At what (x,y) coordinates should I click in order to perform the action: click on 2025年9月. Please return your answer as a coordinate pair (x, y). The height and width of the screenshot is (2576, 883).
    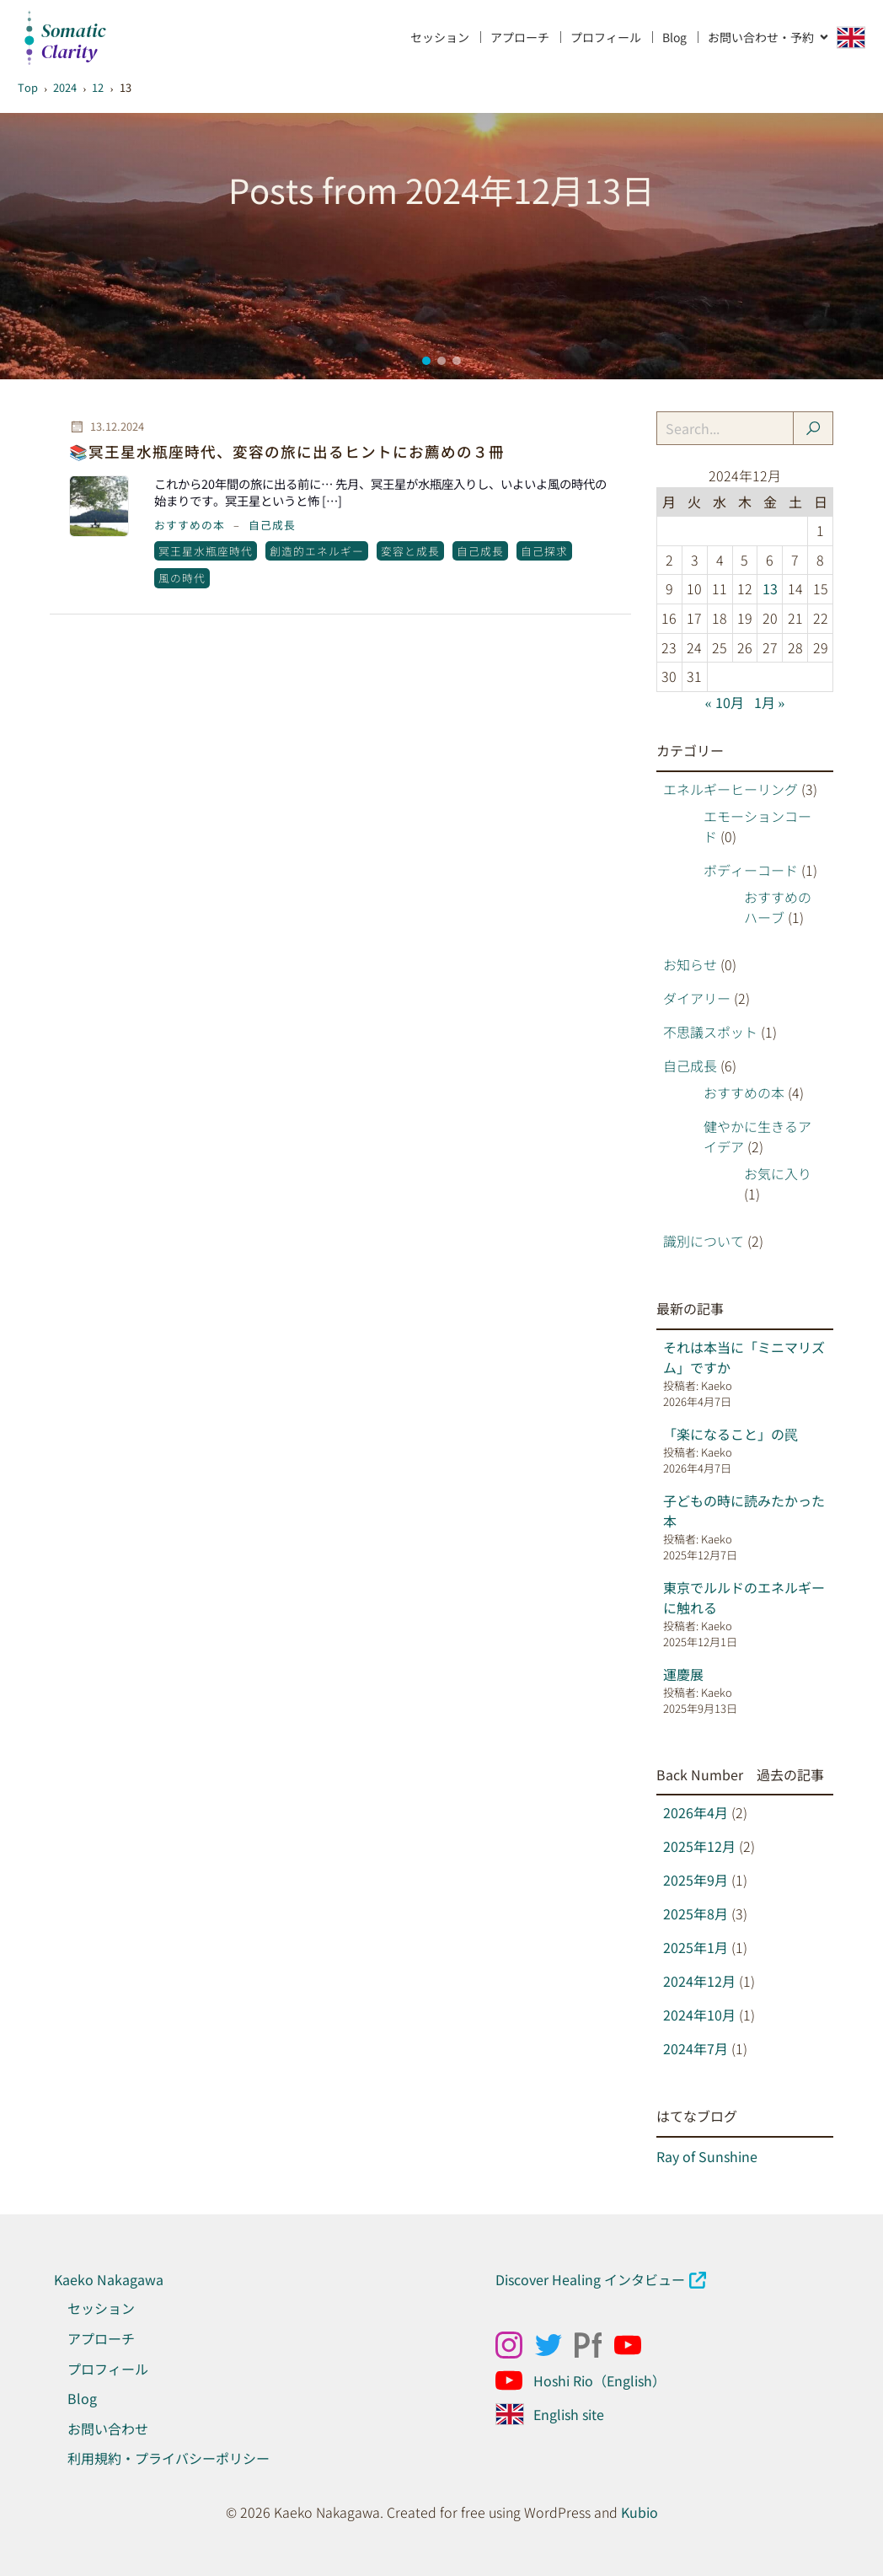
    Looking at the image, I should click on (695, 1880).